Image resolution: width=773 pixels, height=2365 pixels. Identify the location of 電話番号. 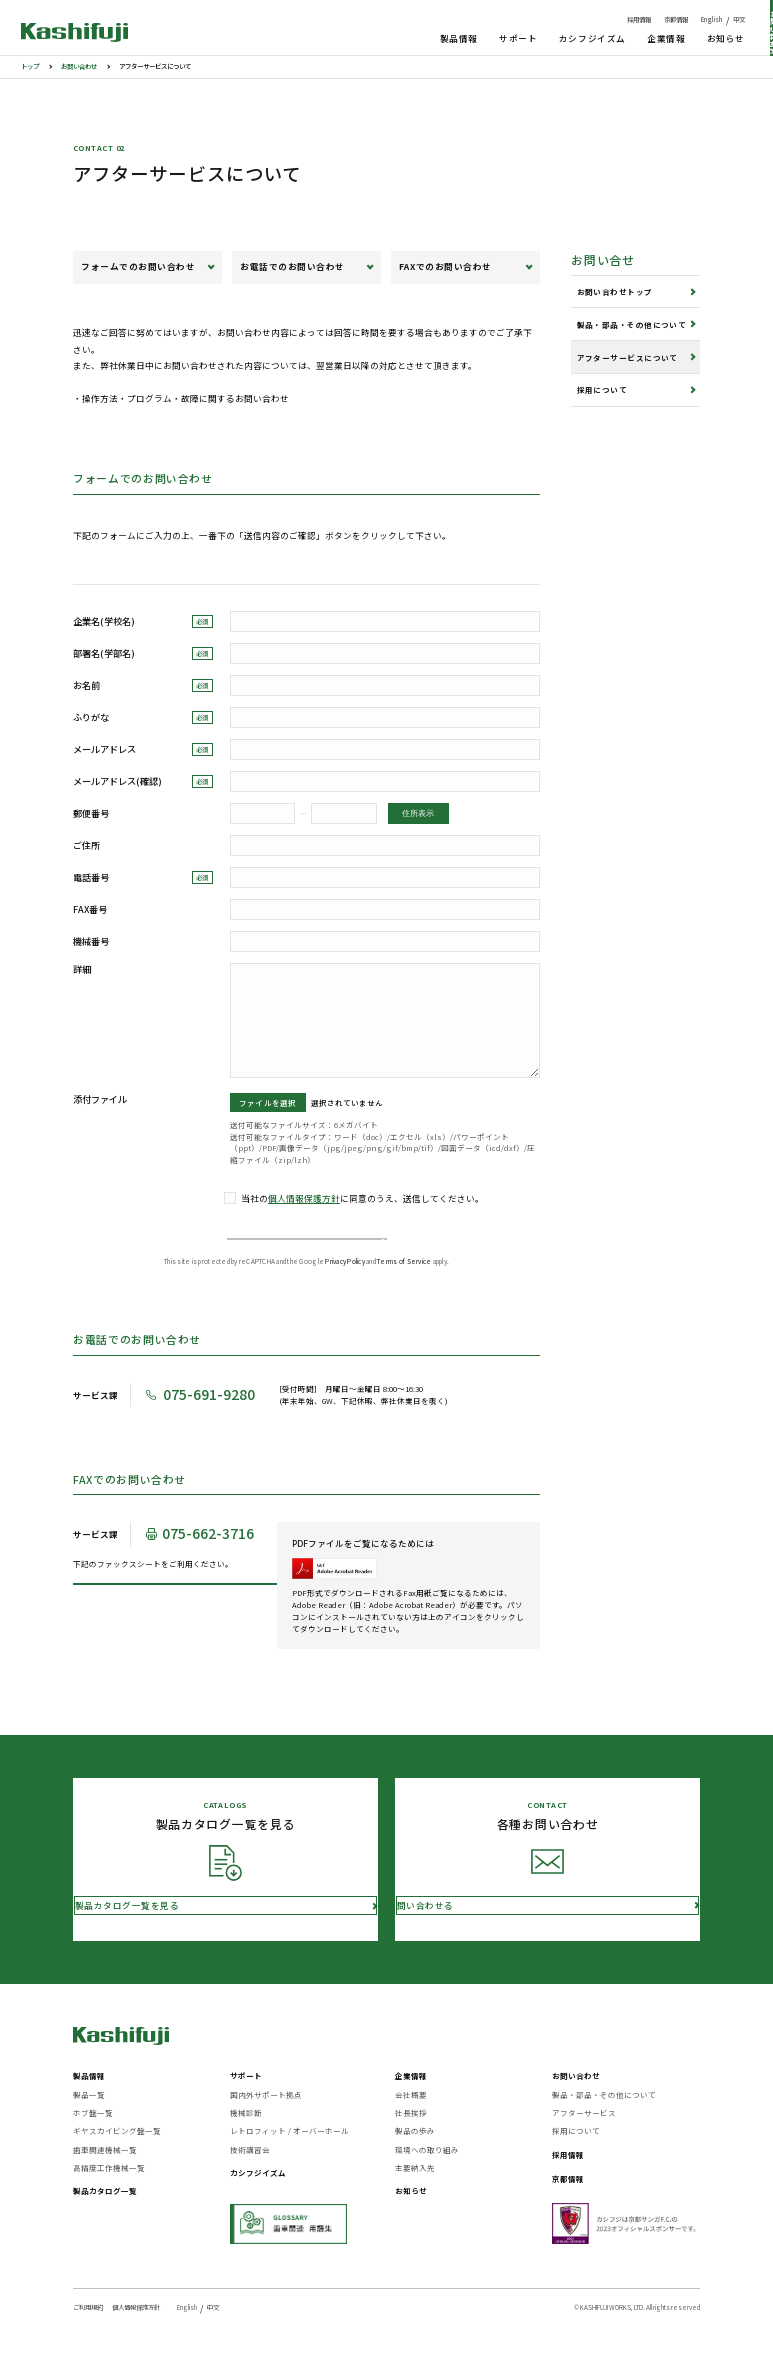
(143, 877).